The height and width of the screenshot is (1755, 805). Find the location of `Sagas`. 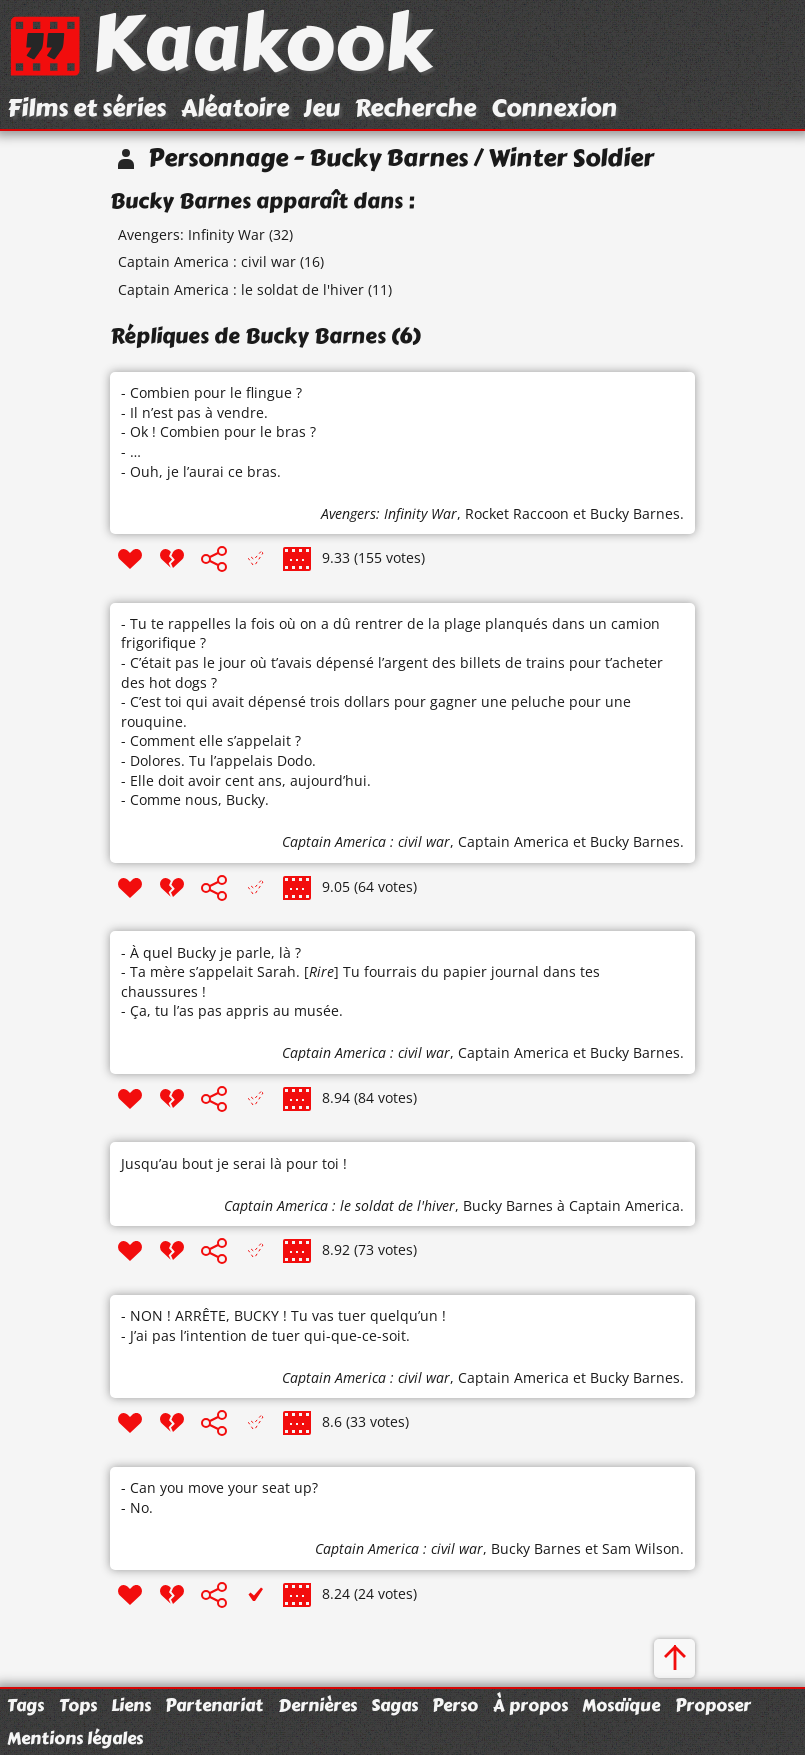

Sagas is located at coordinates (394, 1705).